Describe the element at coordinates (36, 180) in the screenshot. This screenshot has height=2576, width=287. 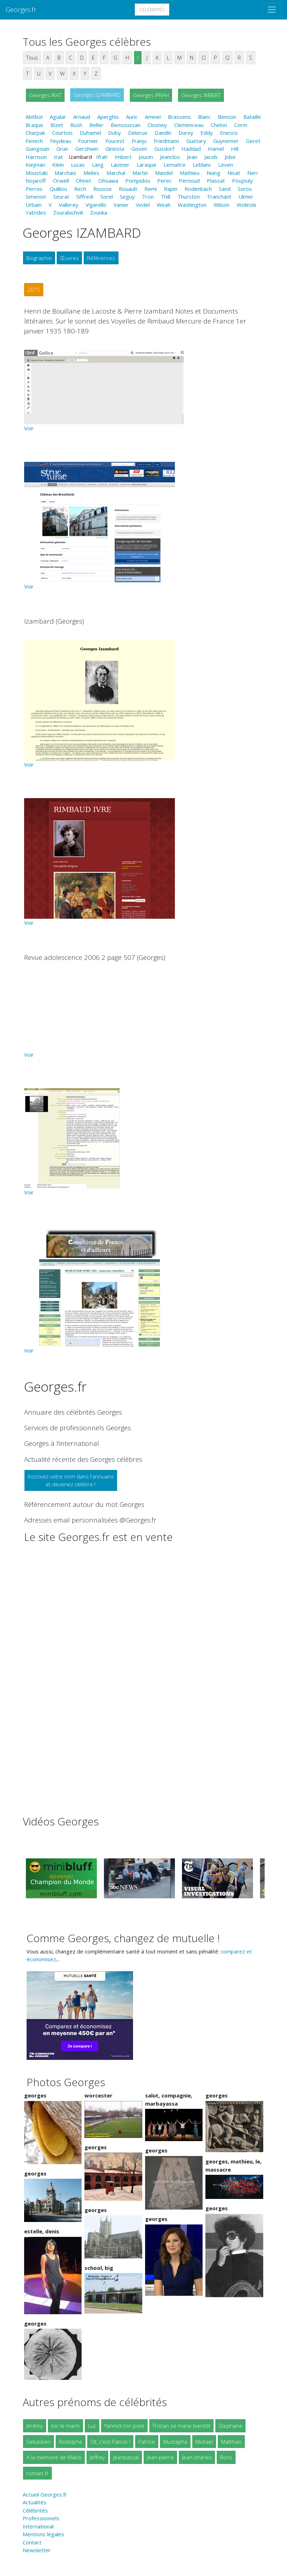
I see `Nojaroff` at that location.